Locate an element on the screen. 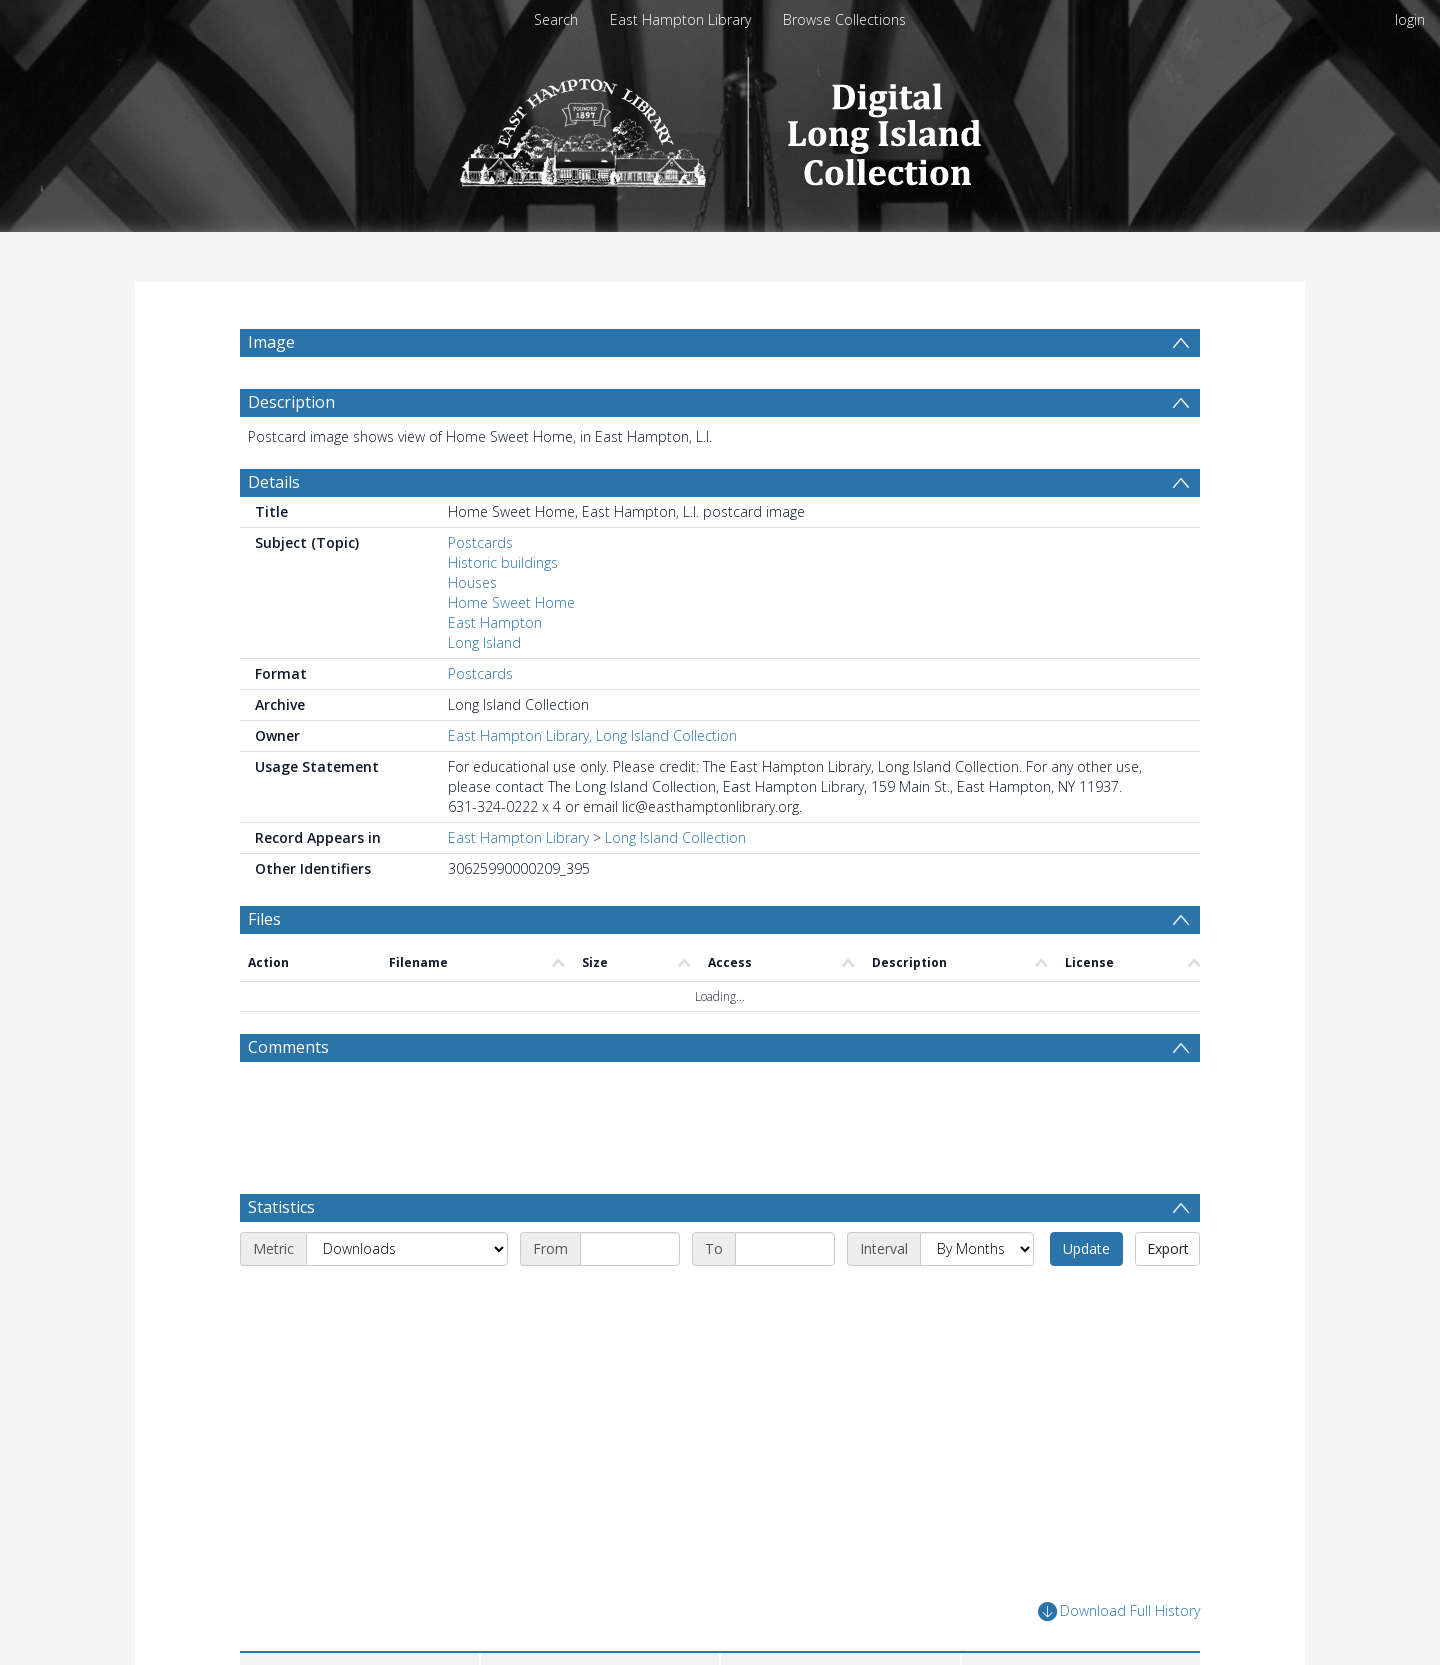 The height and width of the screenshot is (1665, 1440). Search [menuitem] is located at coordinates (556, 19).